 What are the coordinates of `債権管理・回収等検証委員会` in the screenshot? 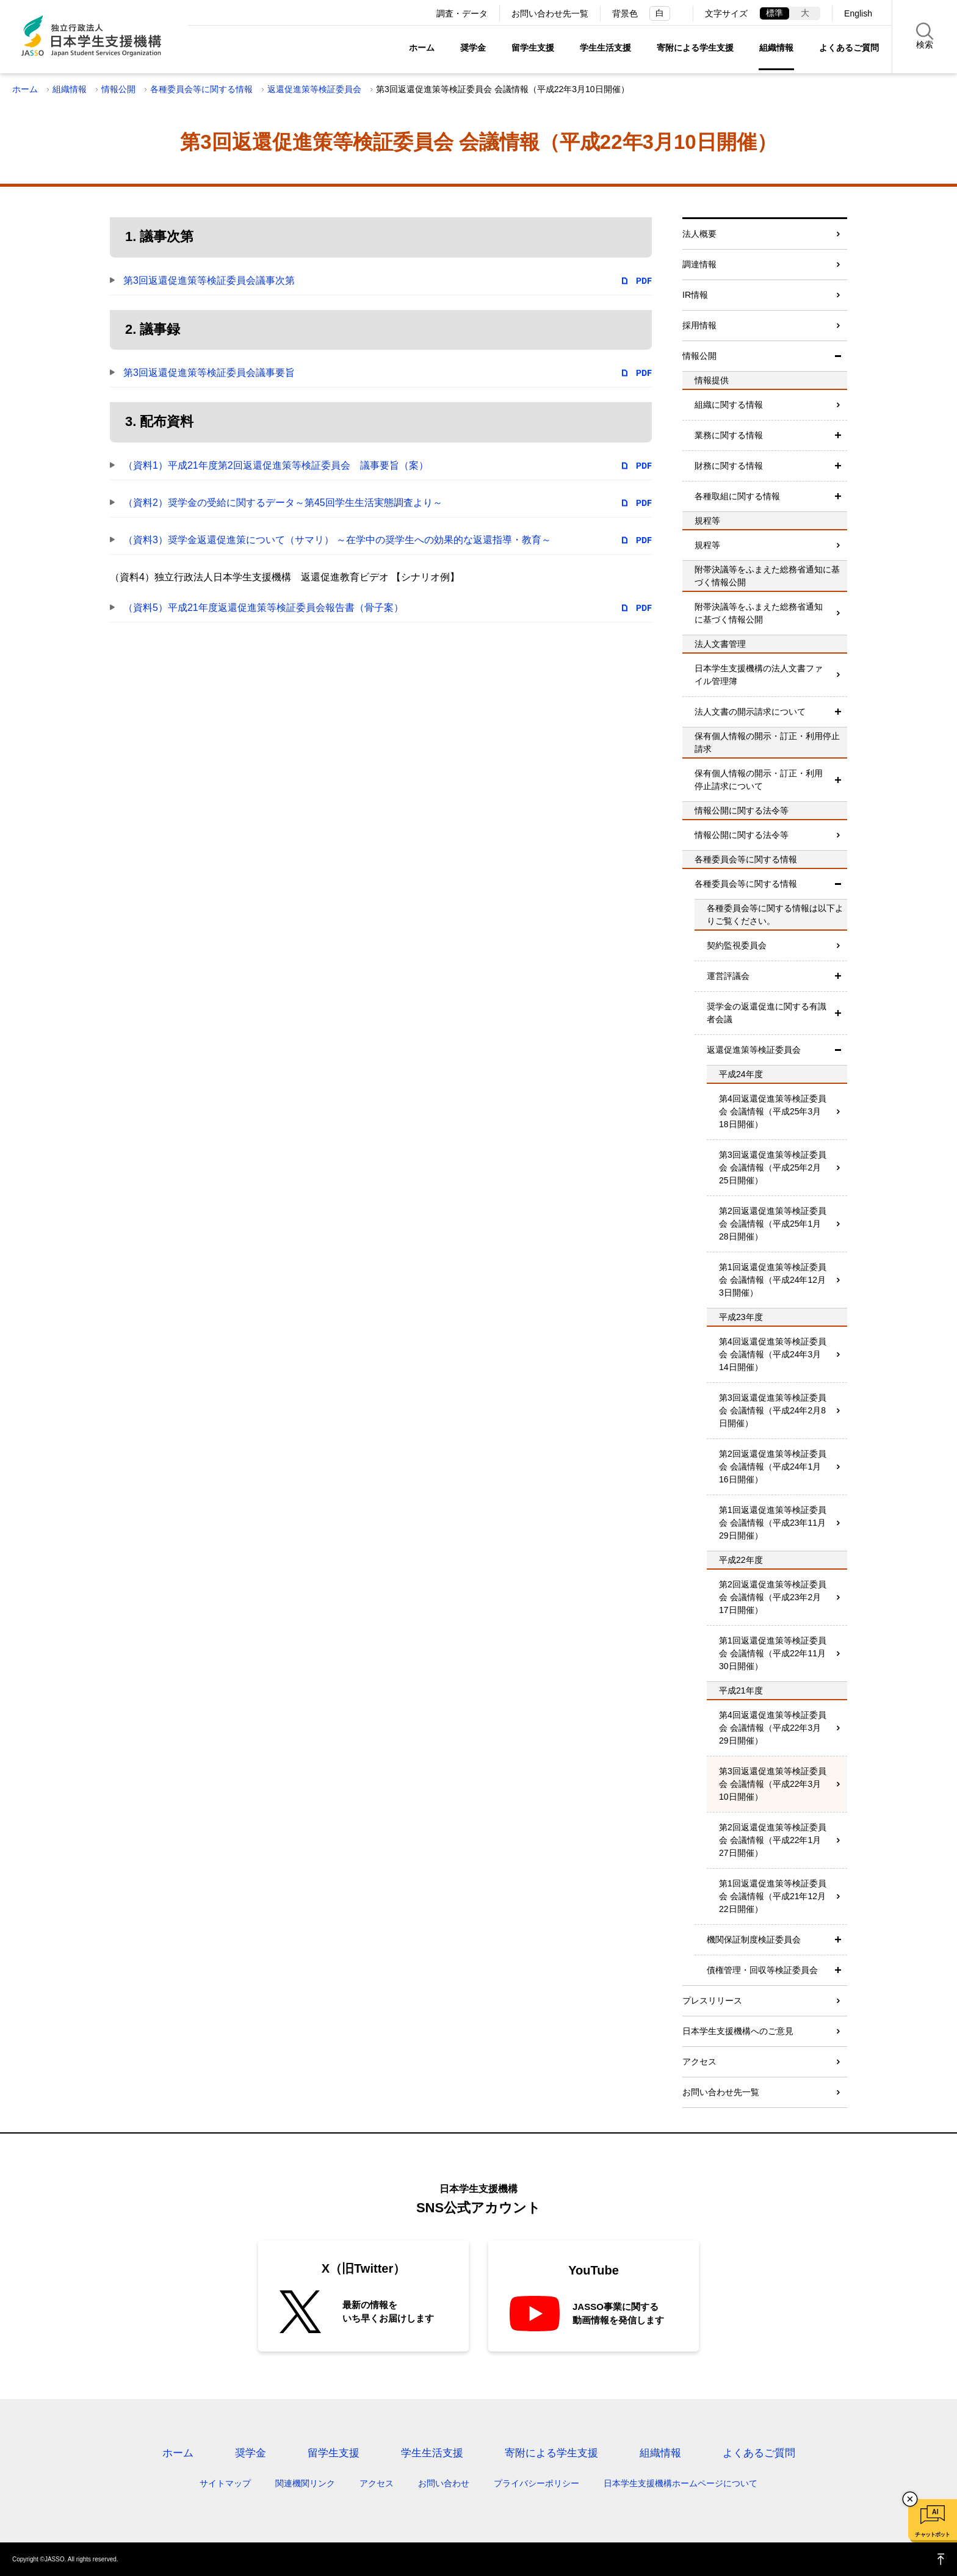 It's located at (762, 1970).